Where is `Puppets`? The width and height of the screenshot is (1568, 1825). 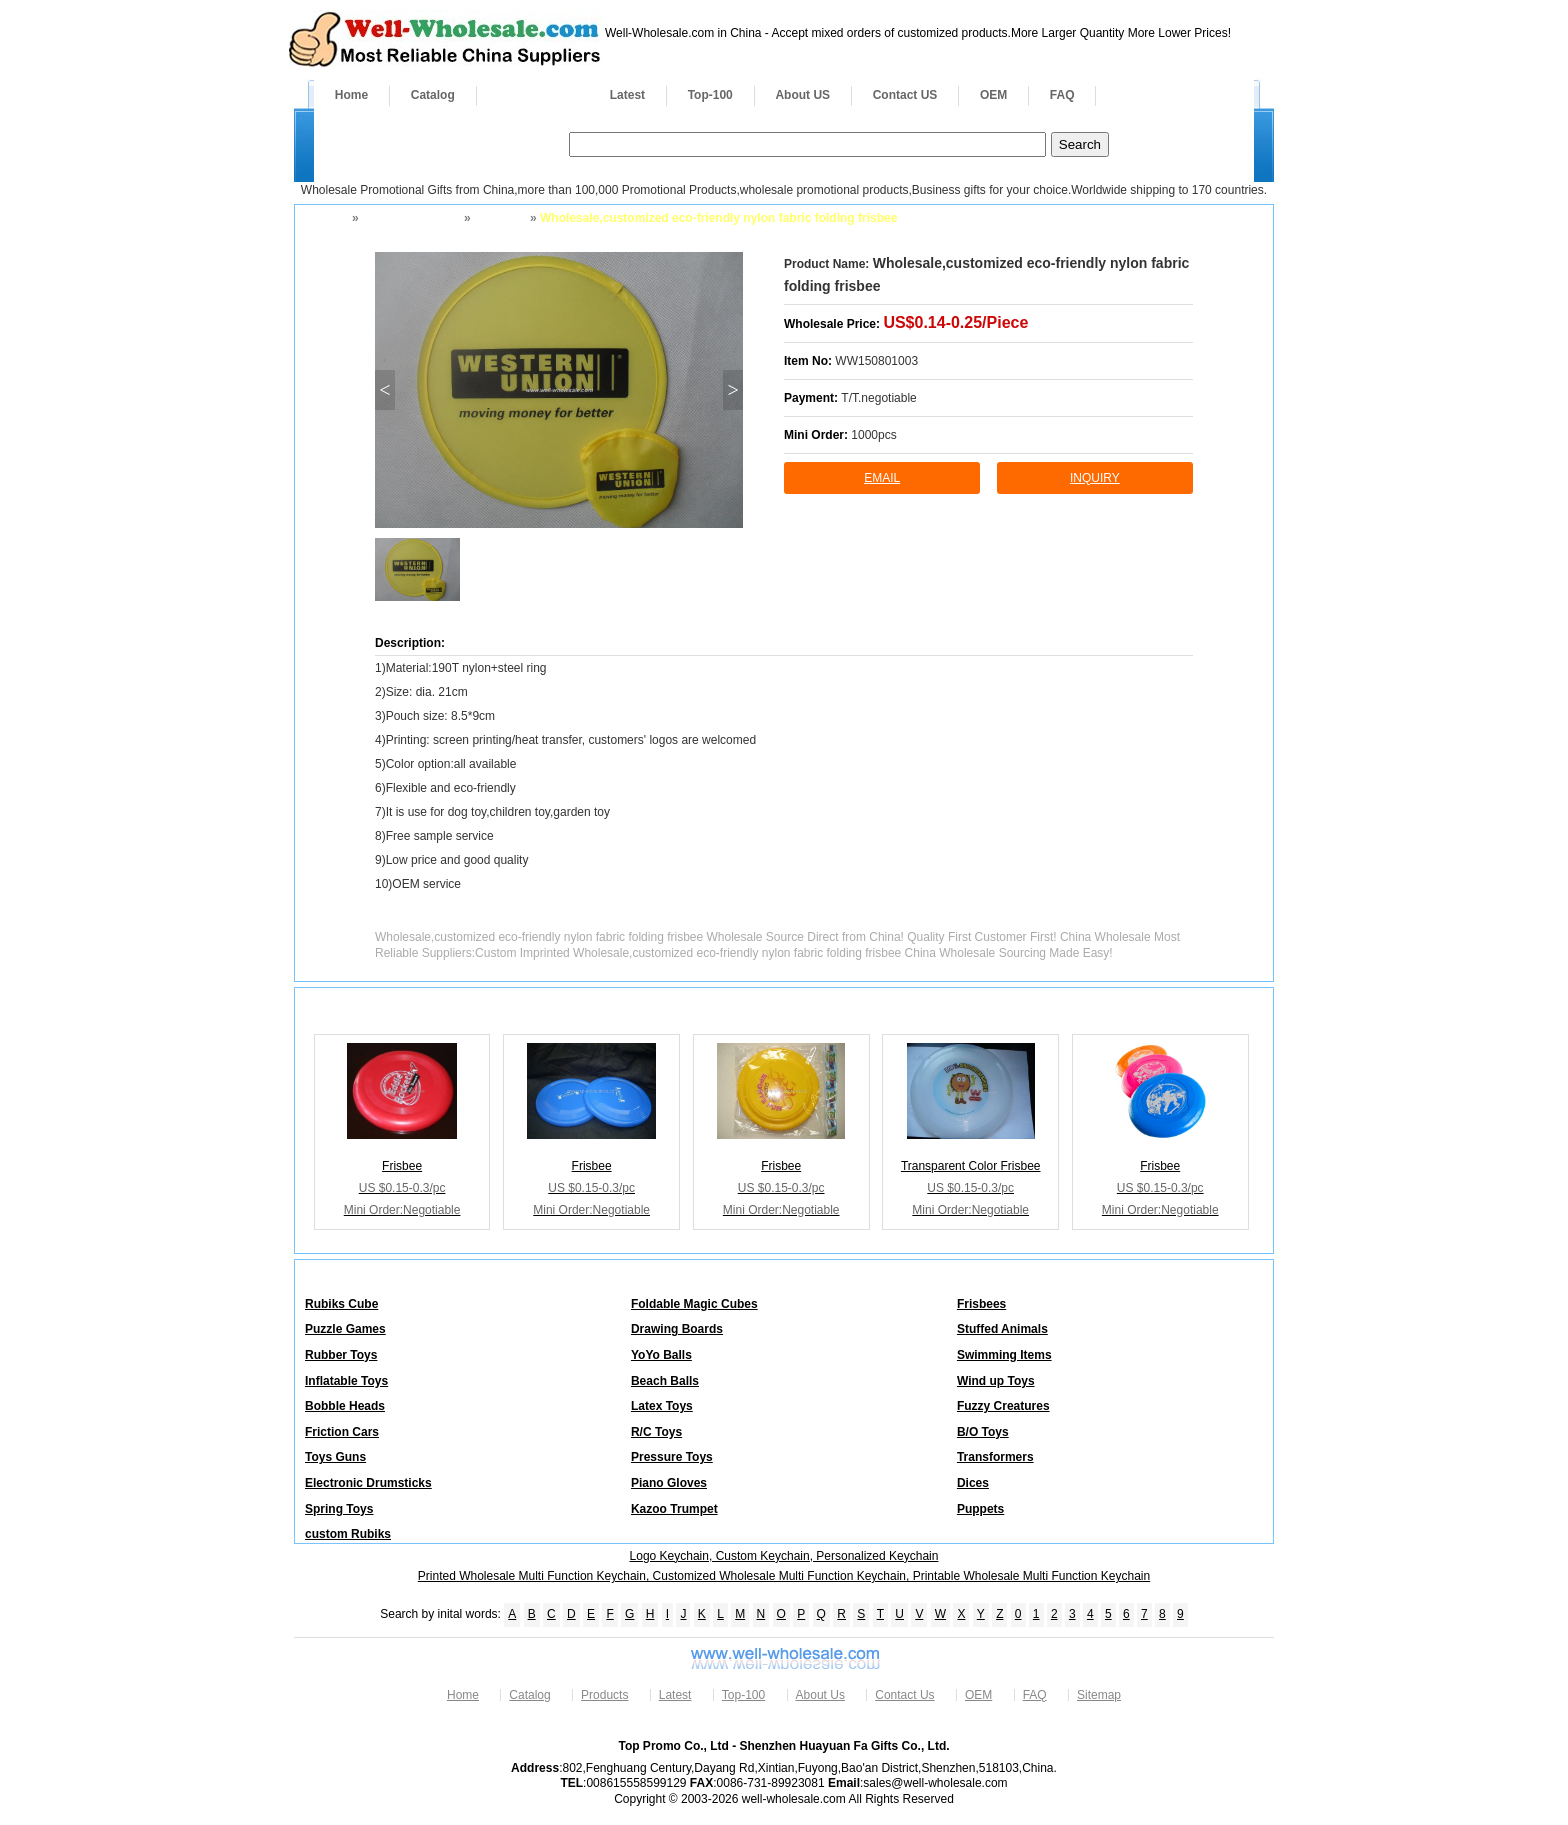
Puppets is located at coordinates (980, 1509).